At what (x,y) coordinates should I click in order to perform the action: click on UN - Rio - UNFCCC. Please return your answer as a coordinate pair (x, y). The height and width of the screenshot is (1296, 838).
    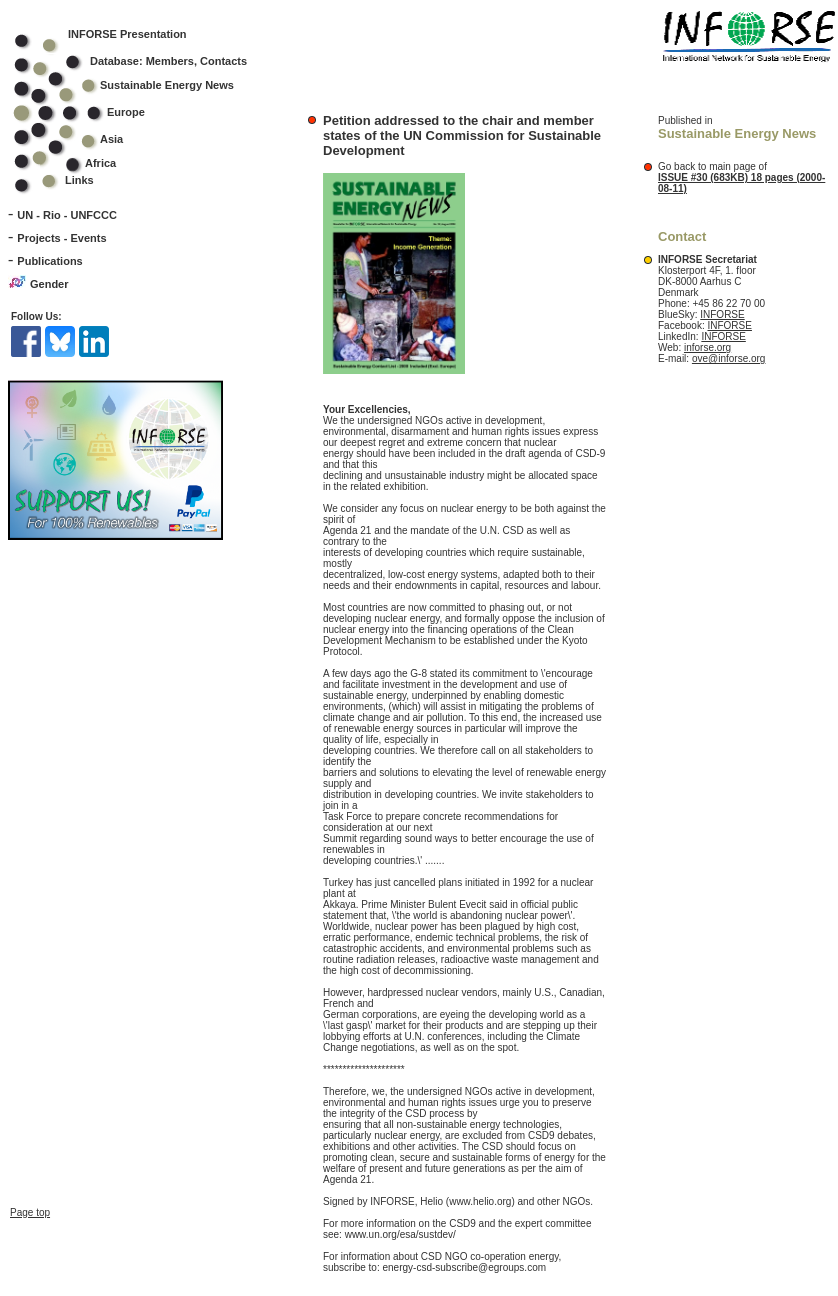
    Looking at the image, I should click on (67, 215).